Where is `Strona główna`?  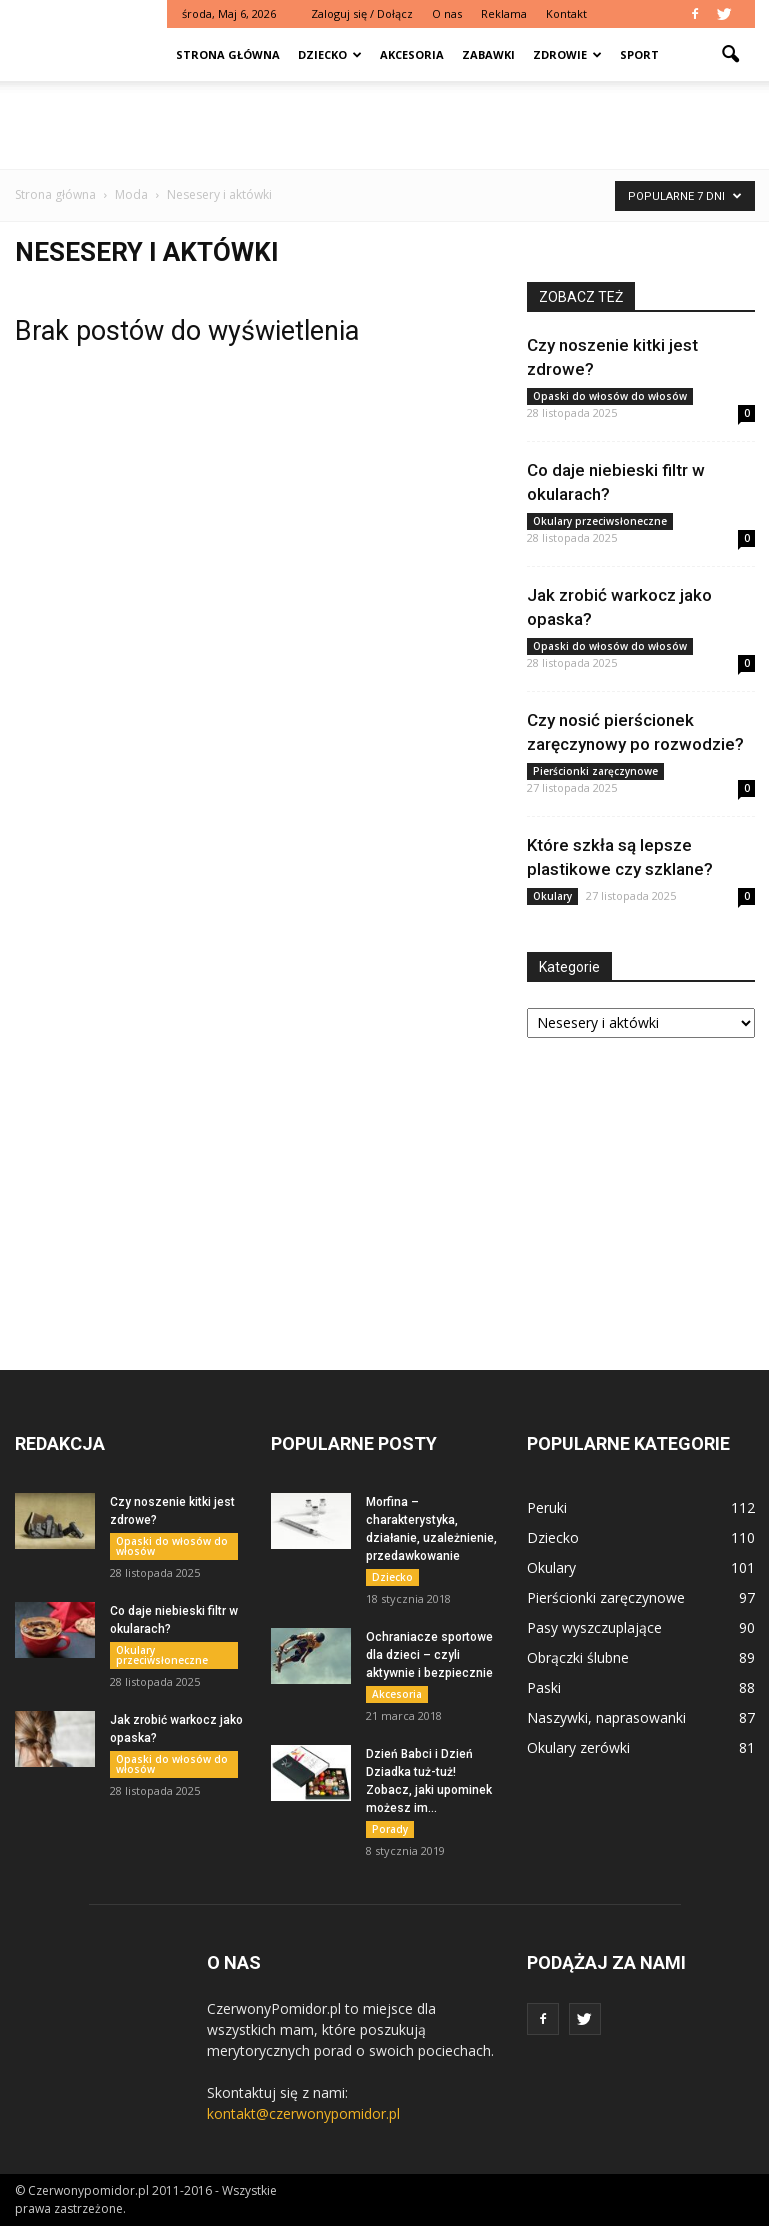
Strona główna is located at coordinates (228, 54).